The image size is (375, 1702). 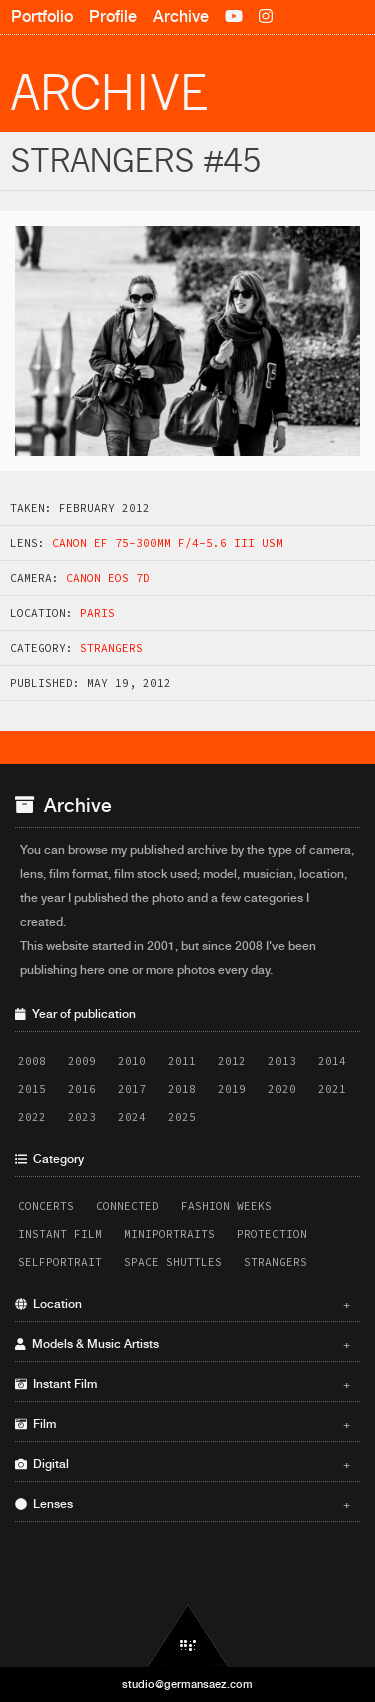 I want to click on Miniportraits, so click(x=169, y=1234).